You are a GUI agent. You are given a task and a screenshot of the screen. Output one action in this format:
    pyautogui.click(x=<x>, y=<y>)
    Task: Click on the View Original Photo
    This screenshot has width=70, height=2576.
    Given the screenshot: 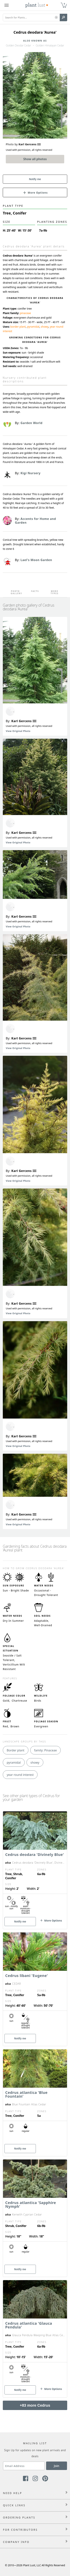 What is the action you would take?
    pyautogui.click(x=18, y=731)
    